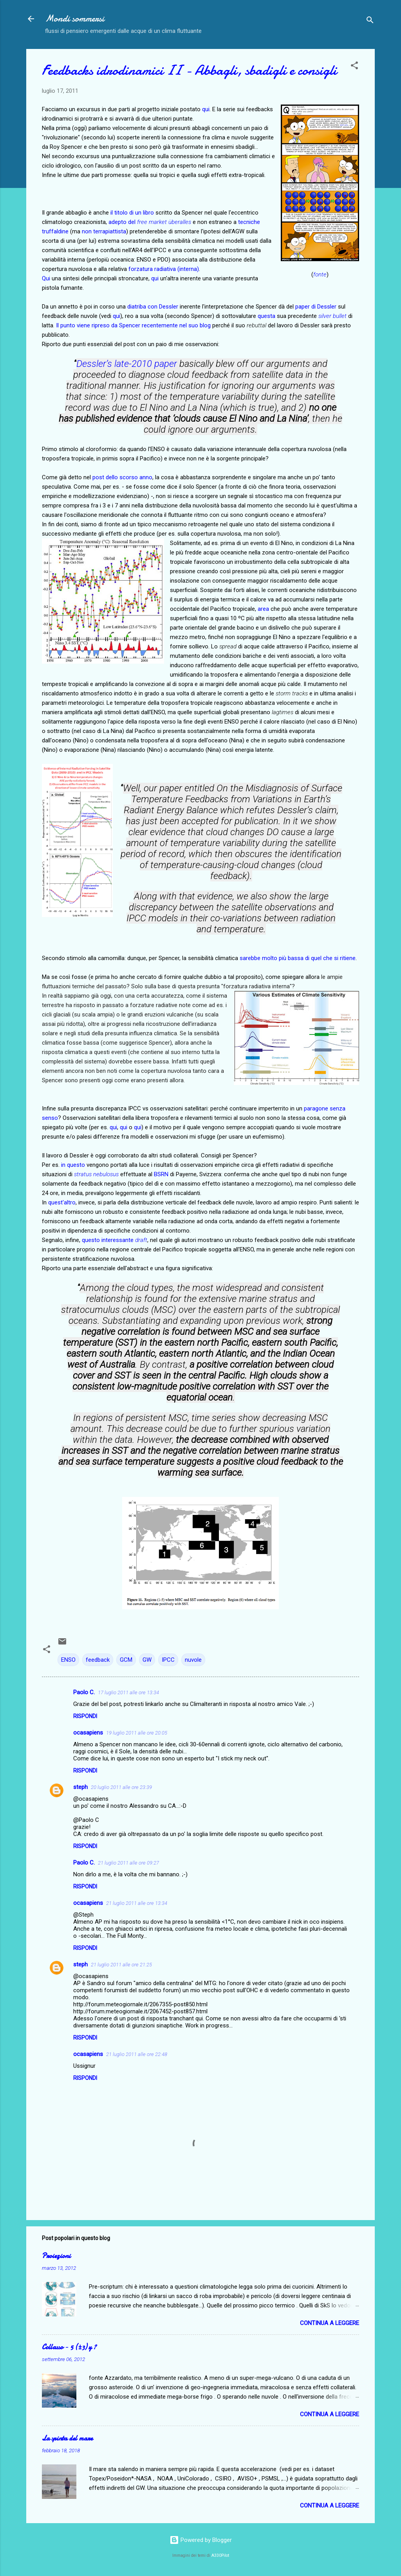 Image resolution: width=401 pixels, height=2576 pixels. What do you see at coordinates (68, 1659) in the screenshot?
I see `ENSO` at bounding box center [68, 1659].